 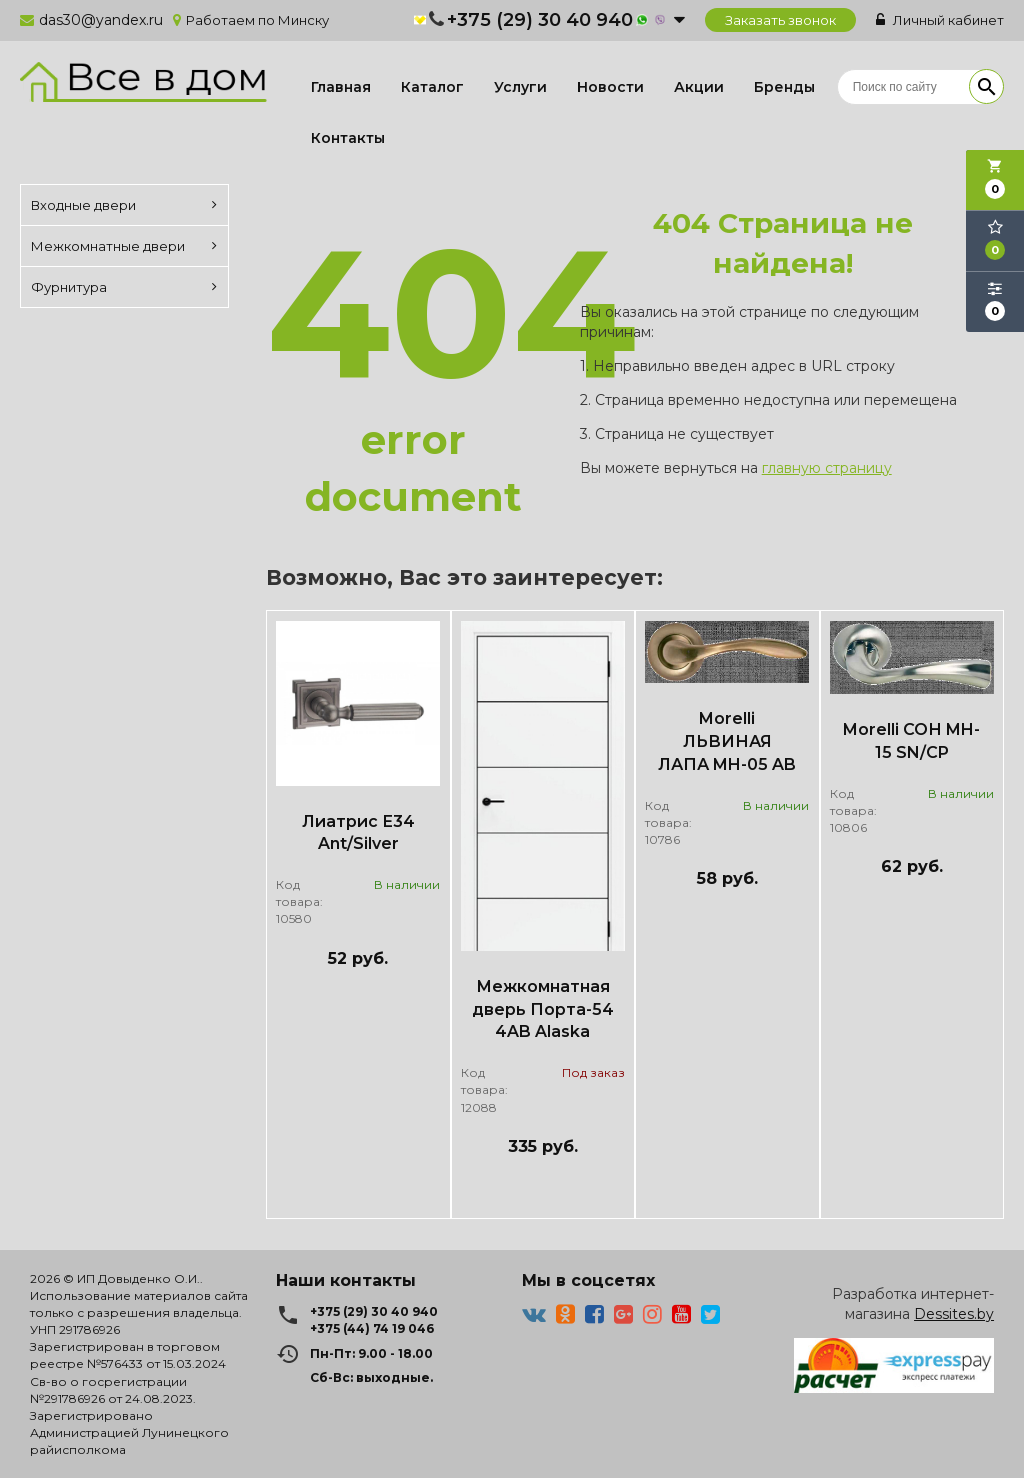 What do you see at coordinates (911, 741) in the screenshot?
I see `Morelli СОН MH-15 SN/CP` at bounding box center [911, 741].